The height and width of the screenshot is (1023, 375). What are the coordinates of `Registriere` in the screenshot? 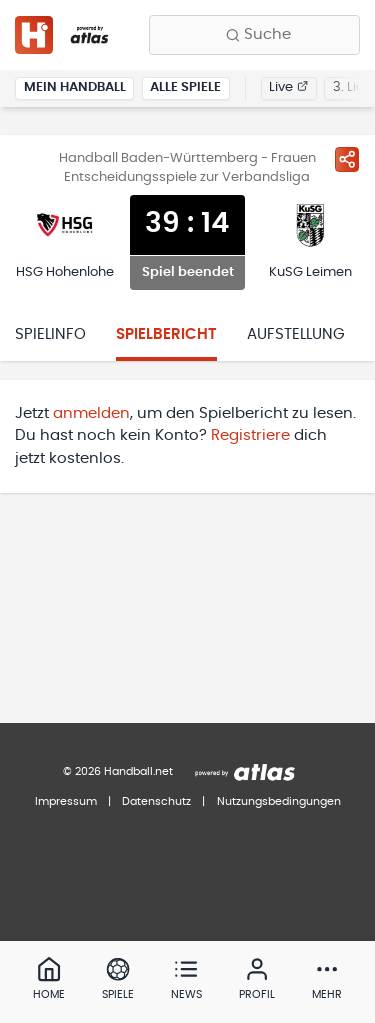 It's located at (250, 435).